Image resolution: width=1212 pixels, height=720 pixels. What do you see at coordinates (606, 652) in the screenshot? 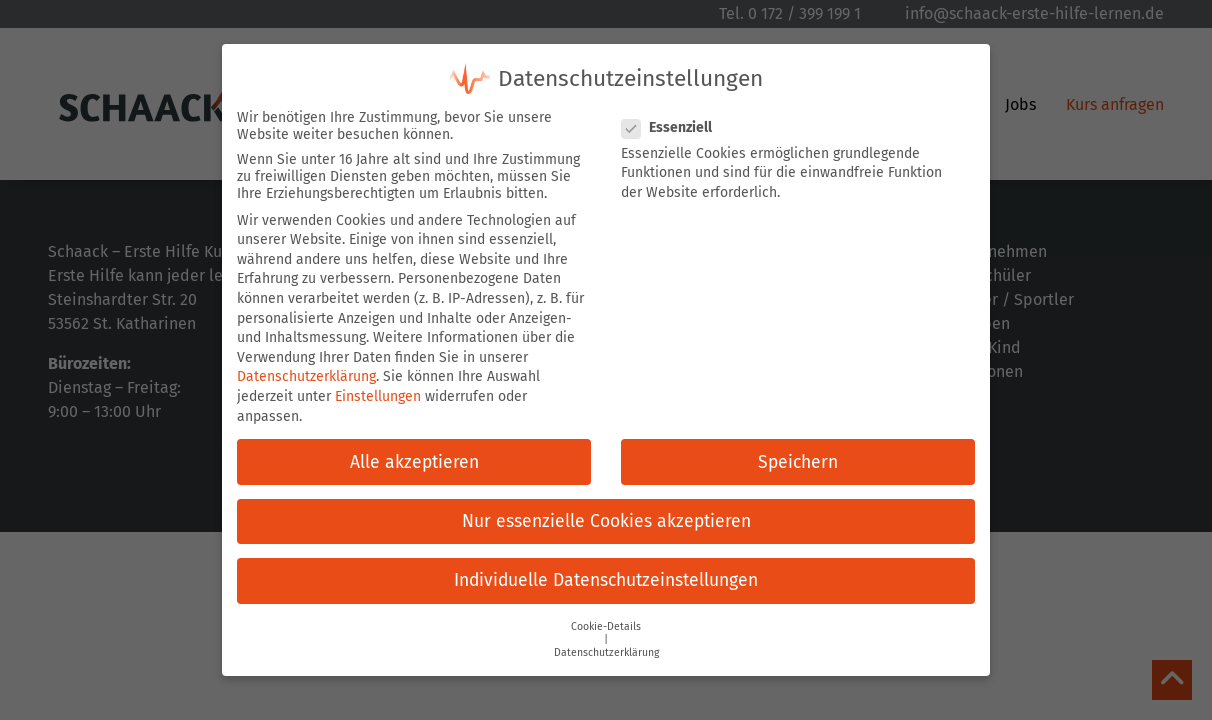
I see `Datenschutzerklärung [button]` at bounding box center [606, 652].